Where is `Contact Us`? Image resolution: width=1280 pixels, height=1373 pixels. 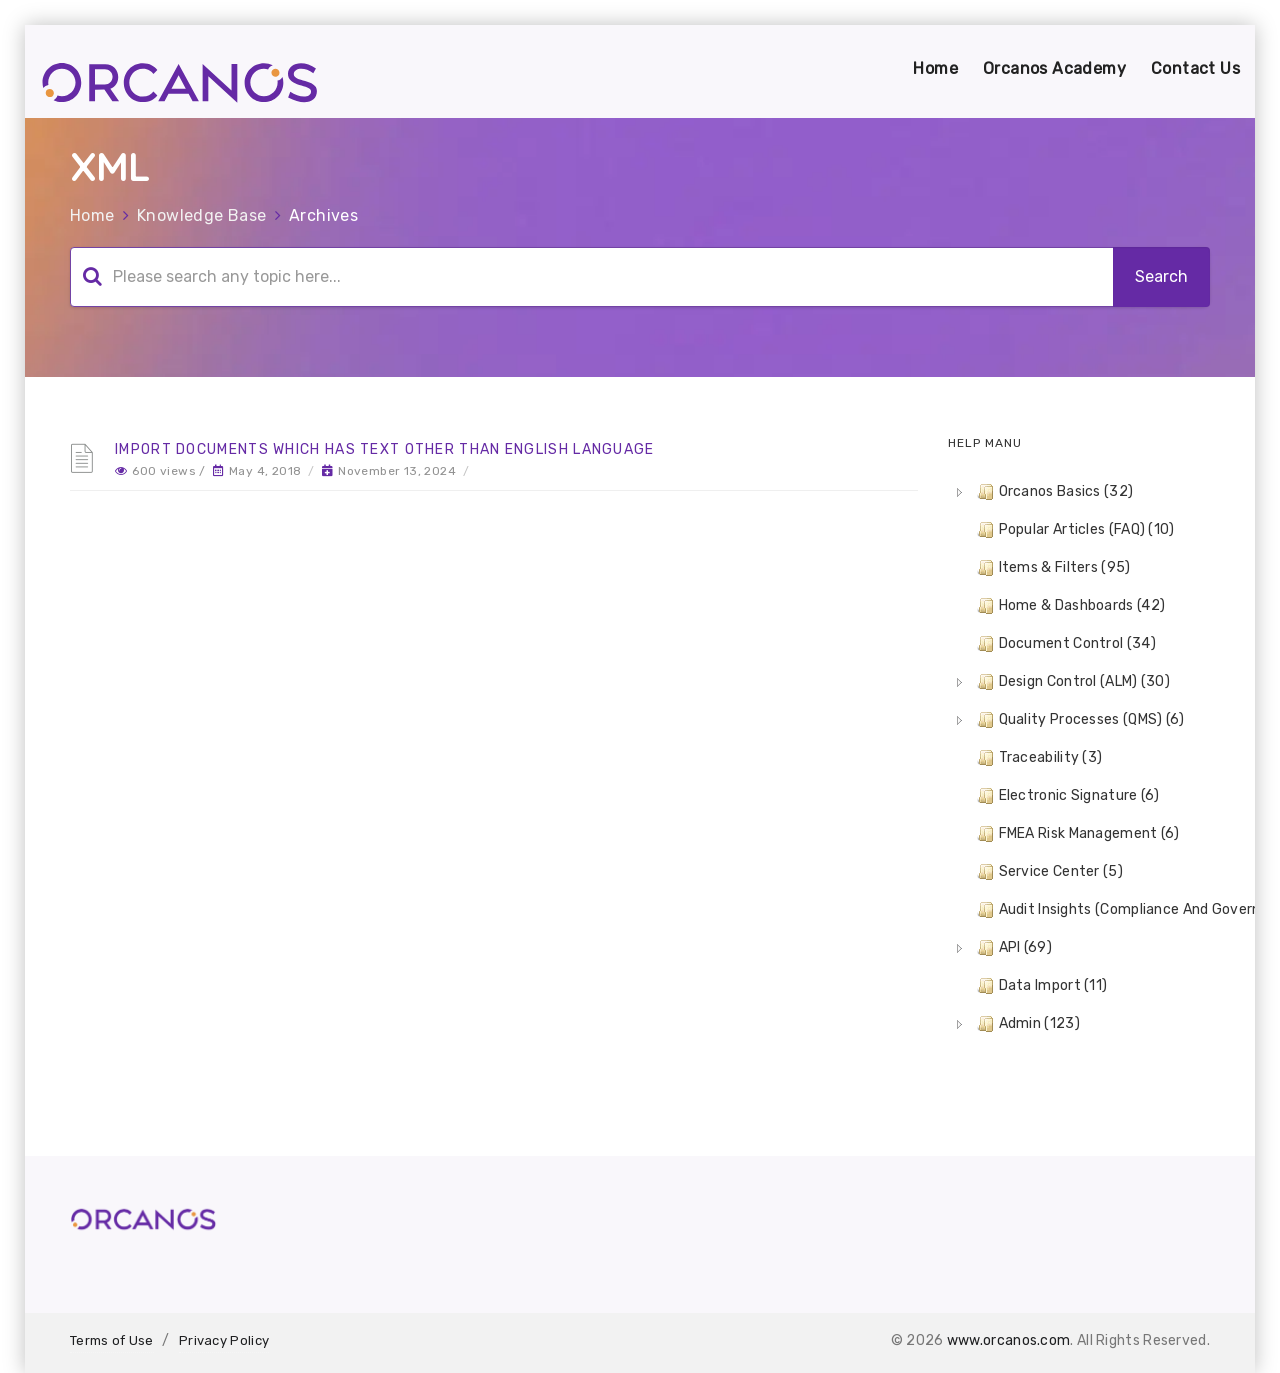 Contact Us is located at coordinates (1195, 68).